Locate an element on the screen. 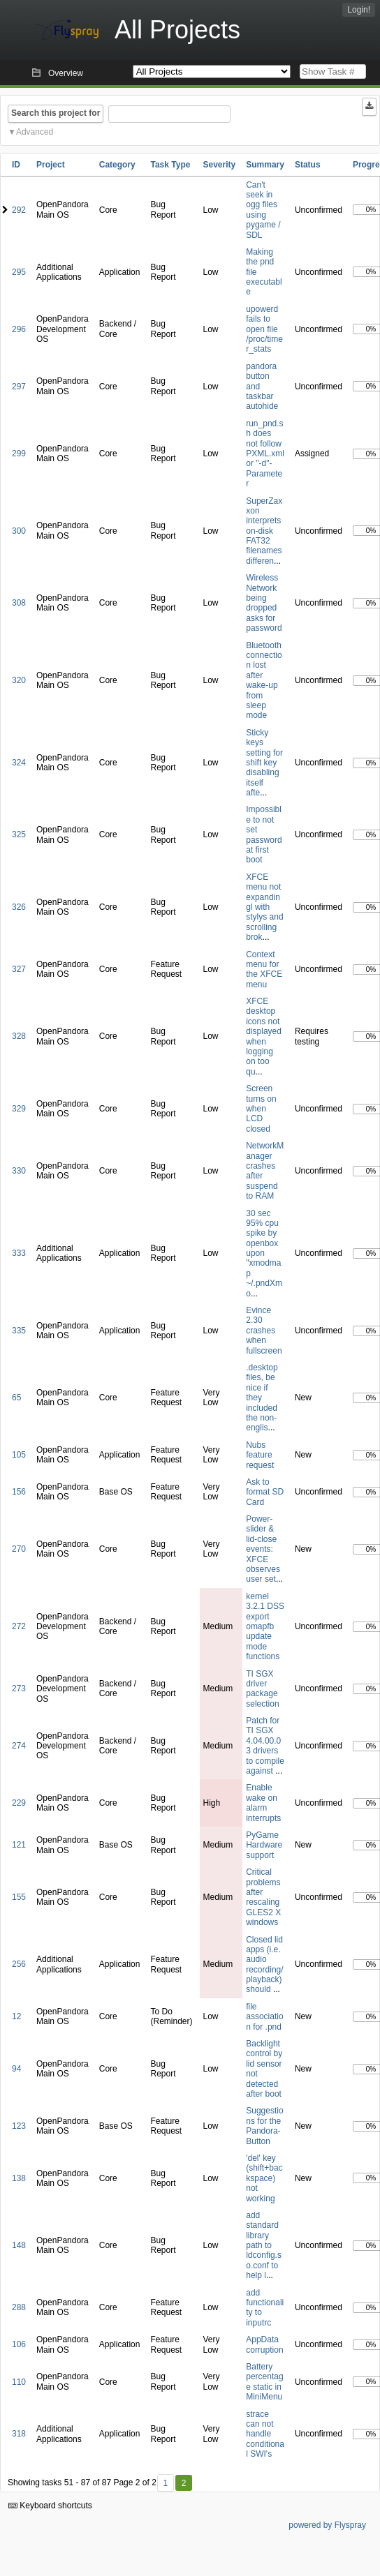 The image size is (380, 2576). Critical problems after rescaling GLES2 X windows is located at coordinates (263, 1897).